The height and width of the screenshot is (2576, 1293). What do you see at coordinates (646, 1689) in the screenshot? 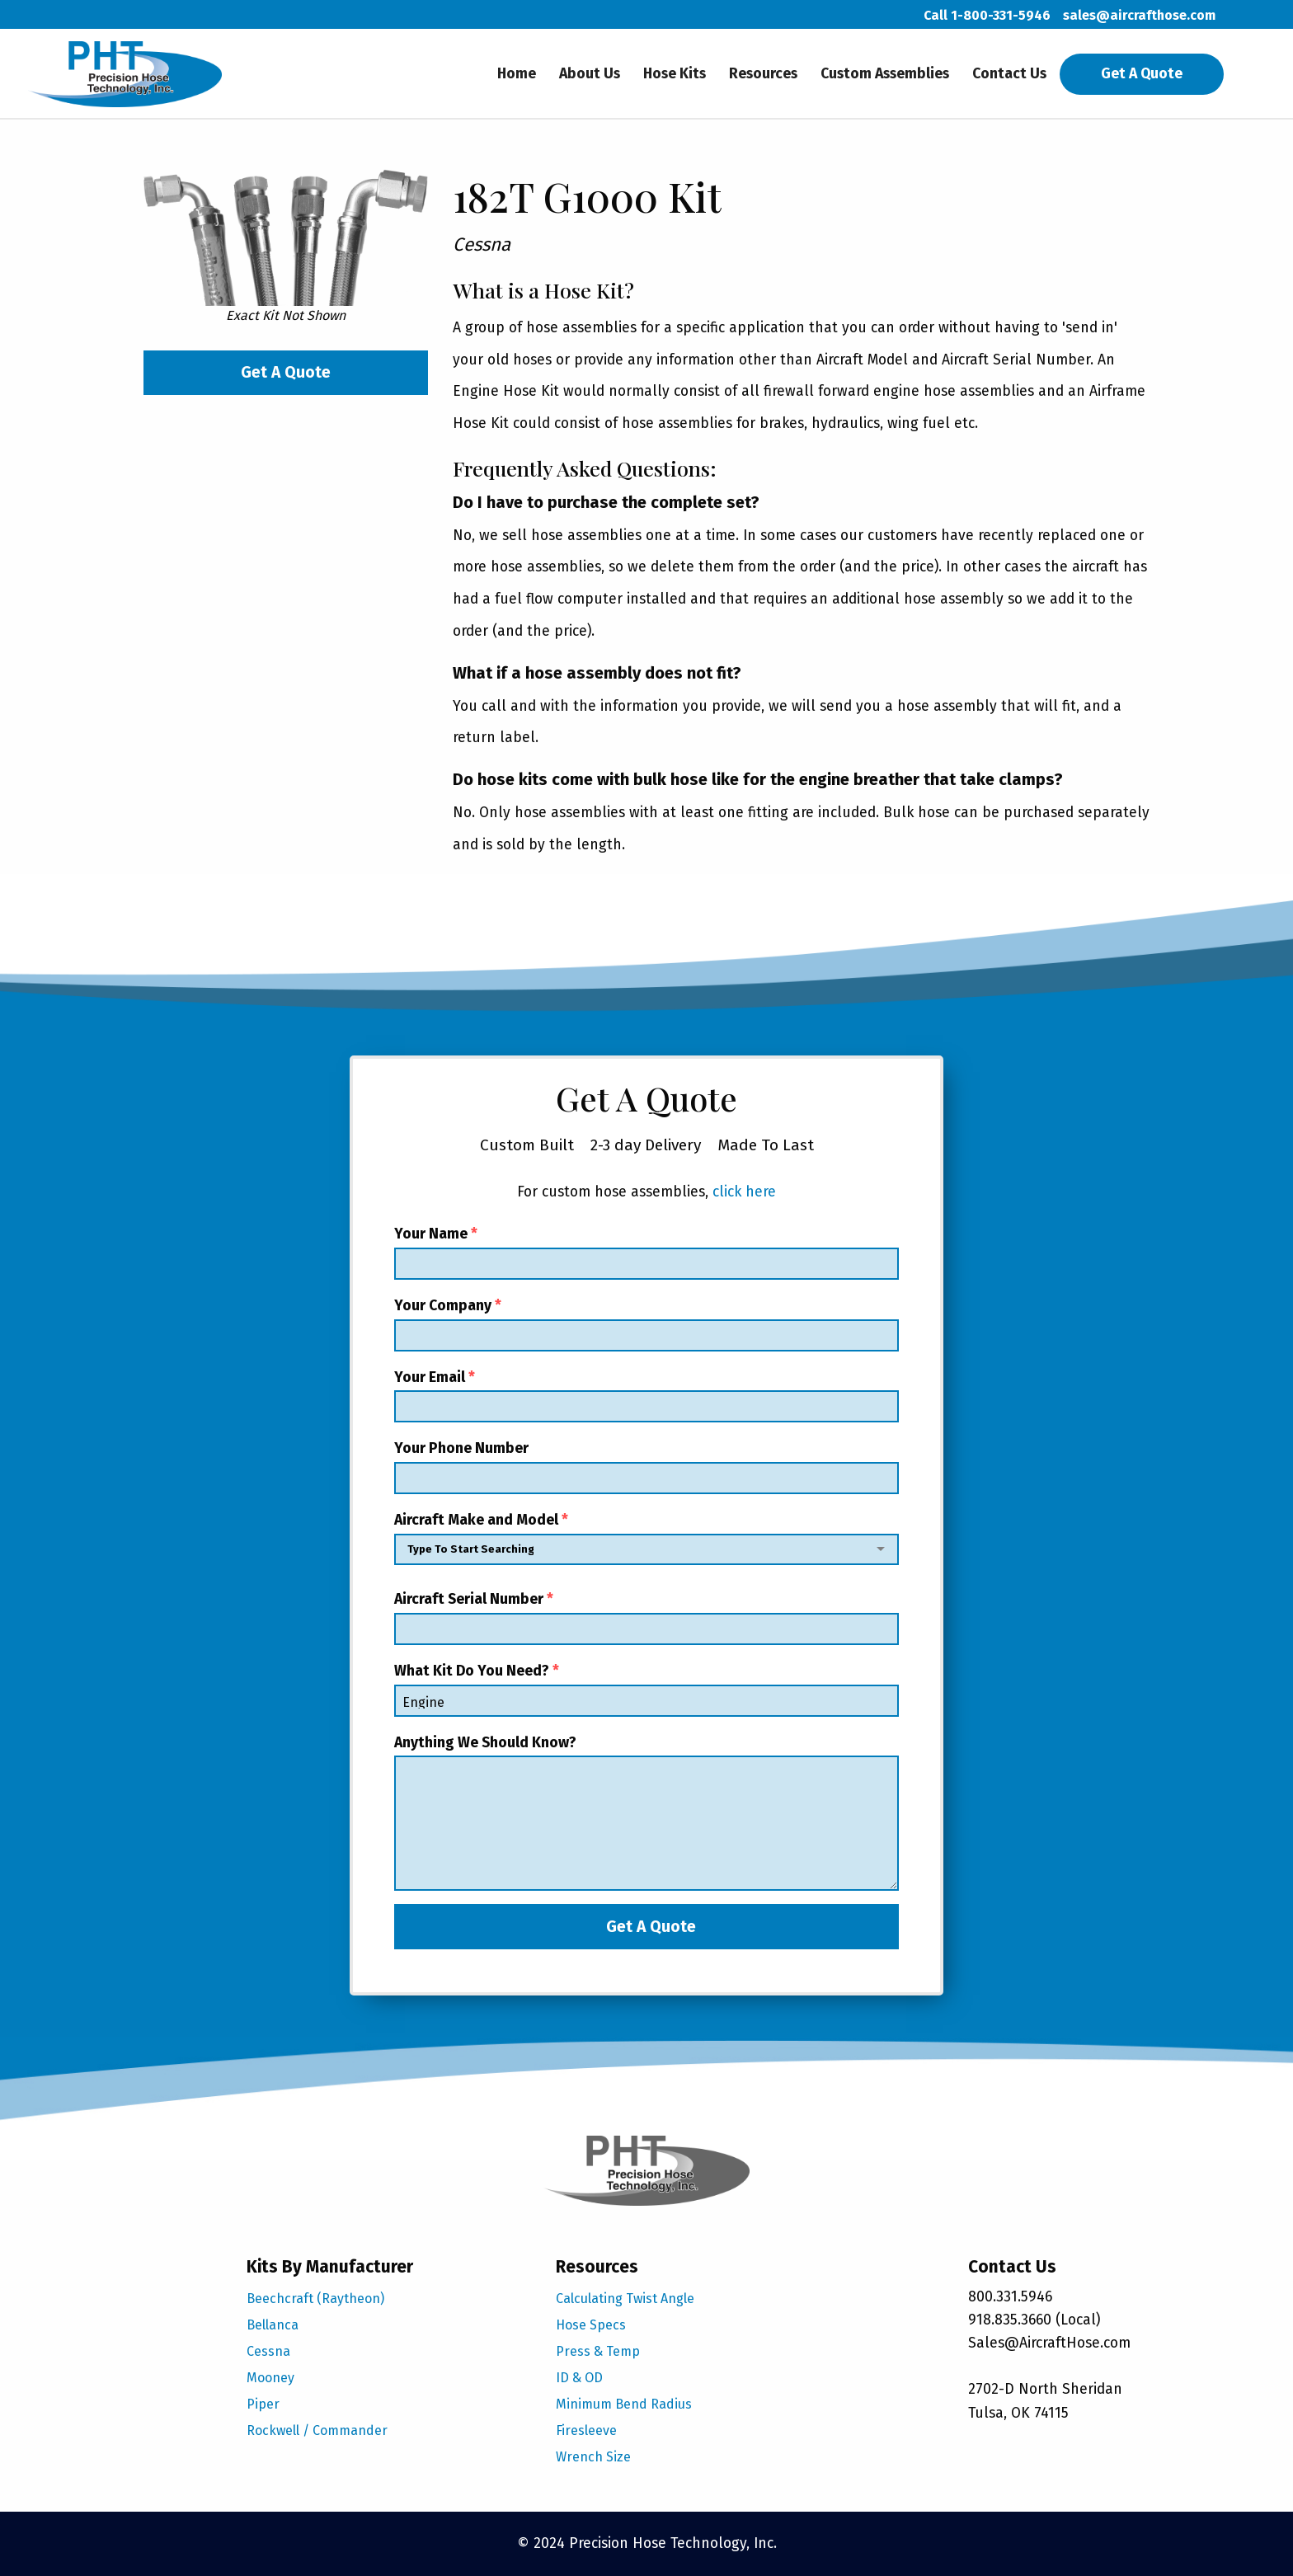
I see `What Kit Do You Need?` at bounding box center [646, 1689].